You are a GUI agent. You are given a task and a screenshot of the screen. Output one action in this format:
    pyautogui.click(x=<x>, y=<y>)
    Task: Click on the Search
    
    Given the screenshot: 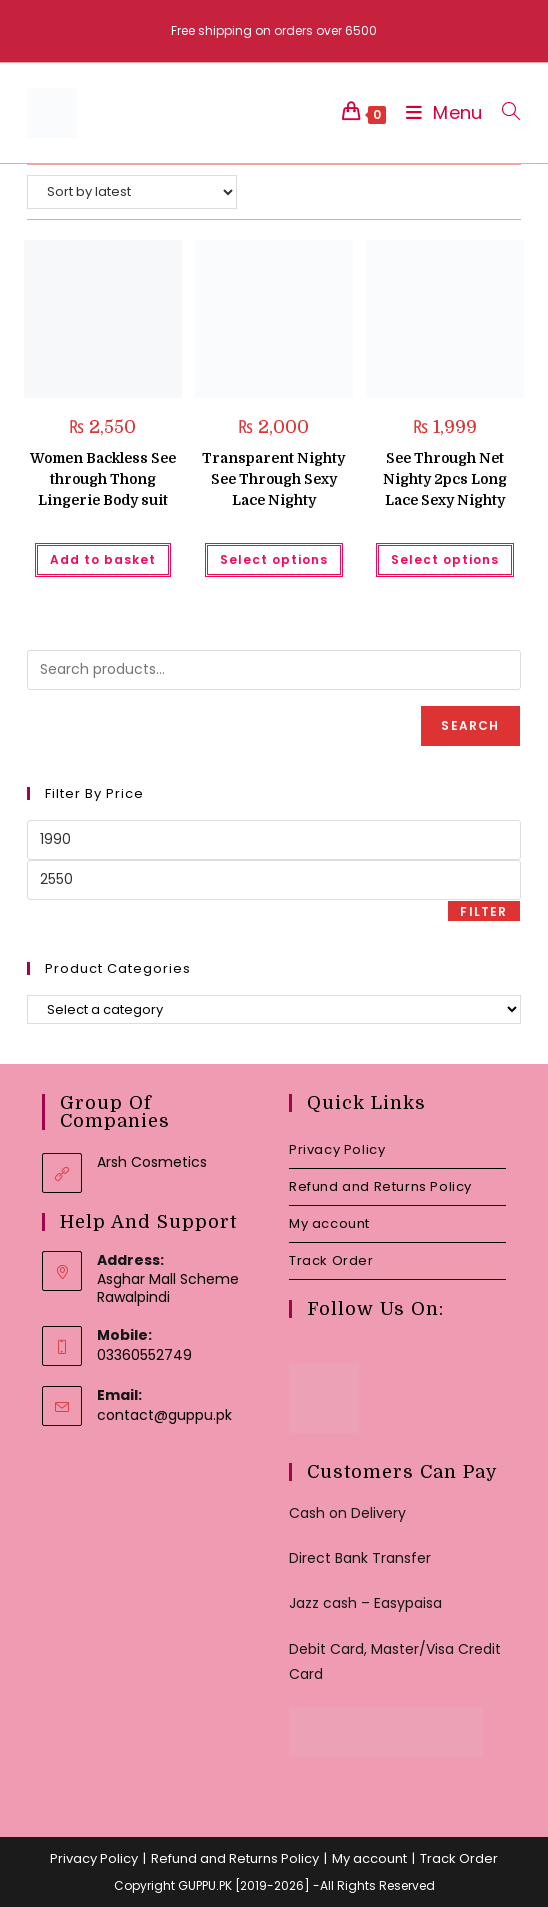 What is the action you would take?
    pyautogui.click(x=470, y=725)
    